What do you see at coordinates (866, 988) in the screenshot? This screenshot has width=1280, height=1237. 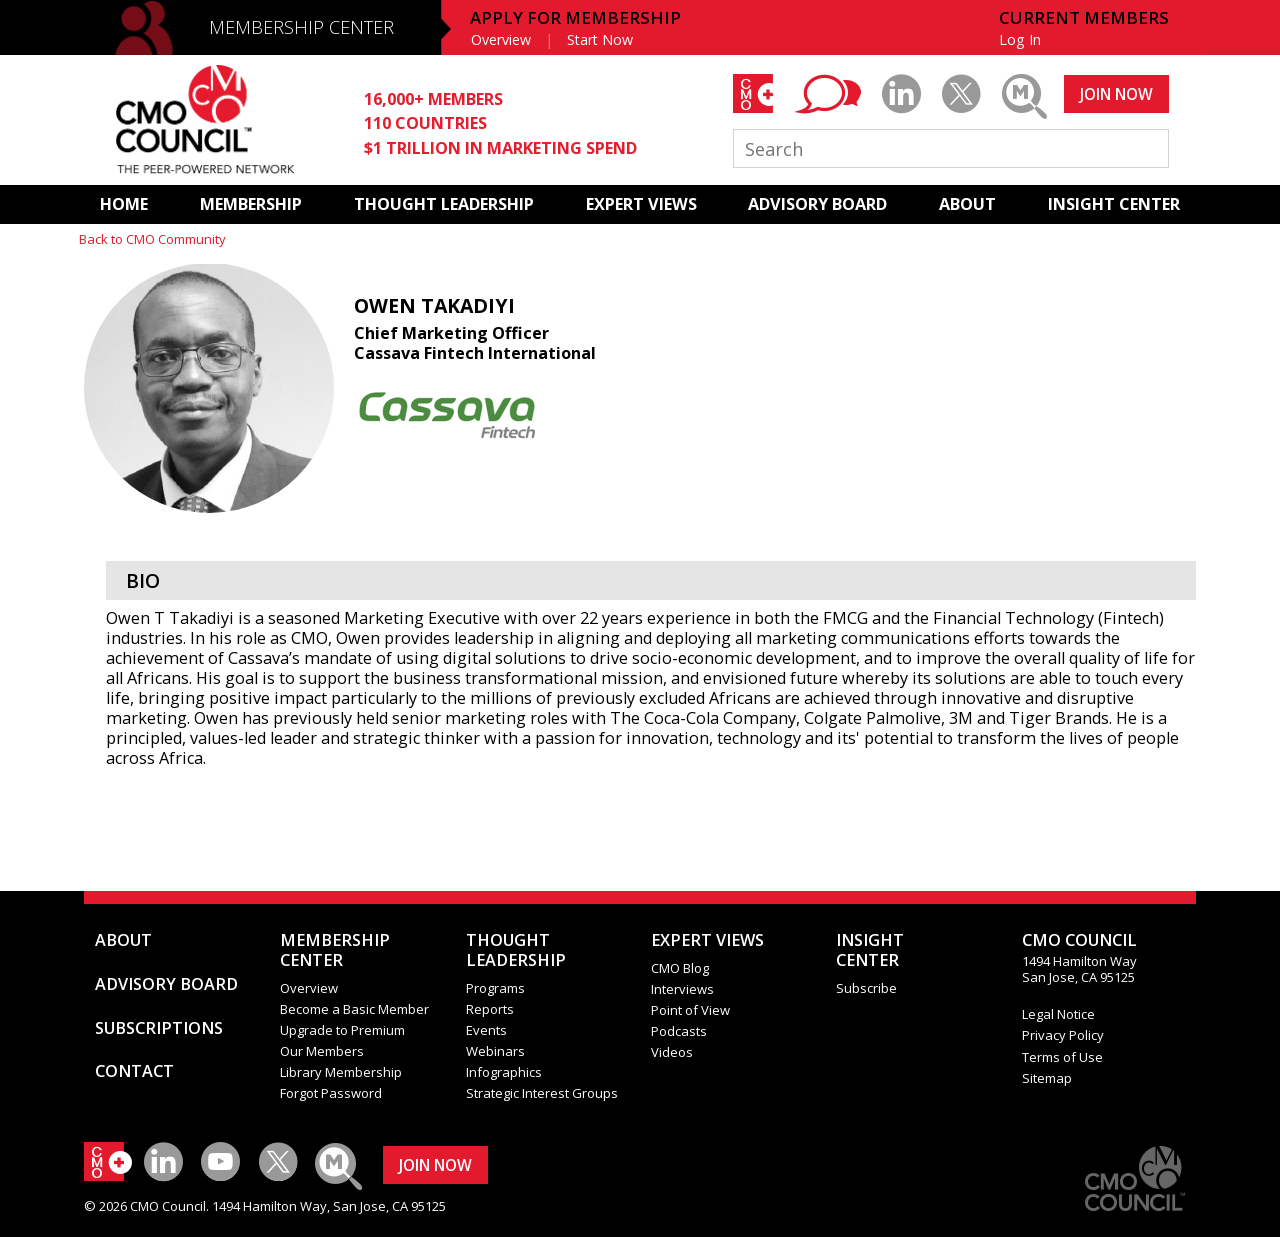 I see `Subscribe` at bounding box center [866, 988].